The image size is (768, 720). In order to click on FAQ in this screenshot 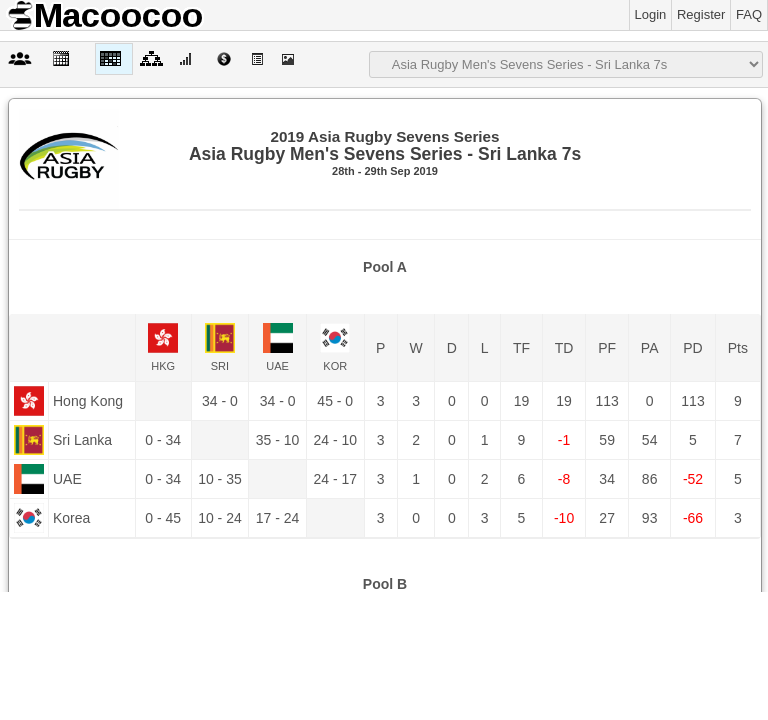, I will do `click(749, 14)`.